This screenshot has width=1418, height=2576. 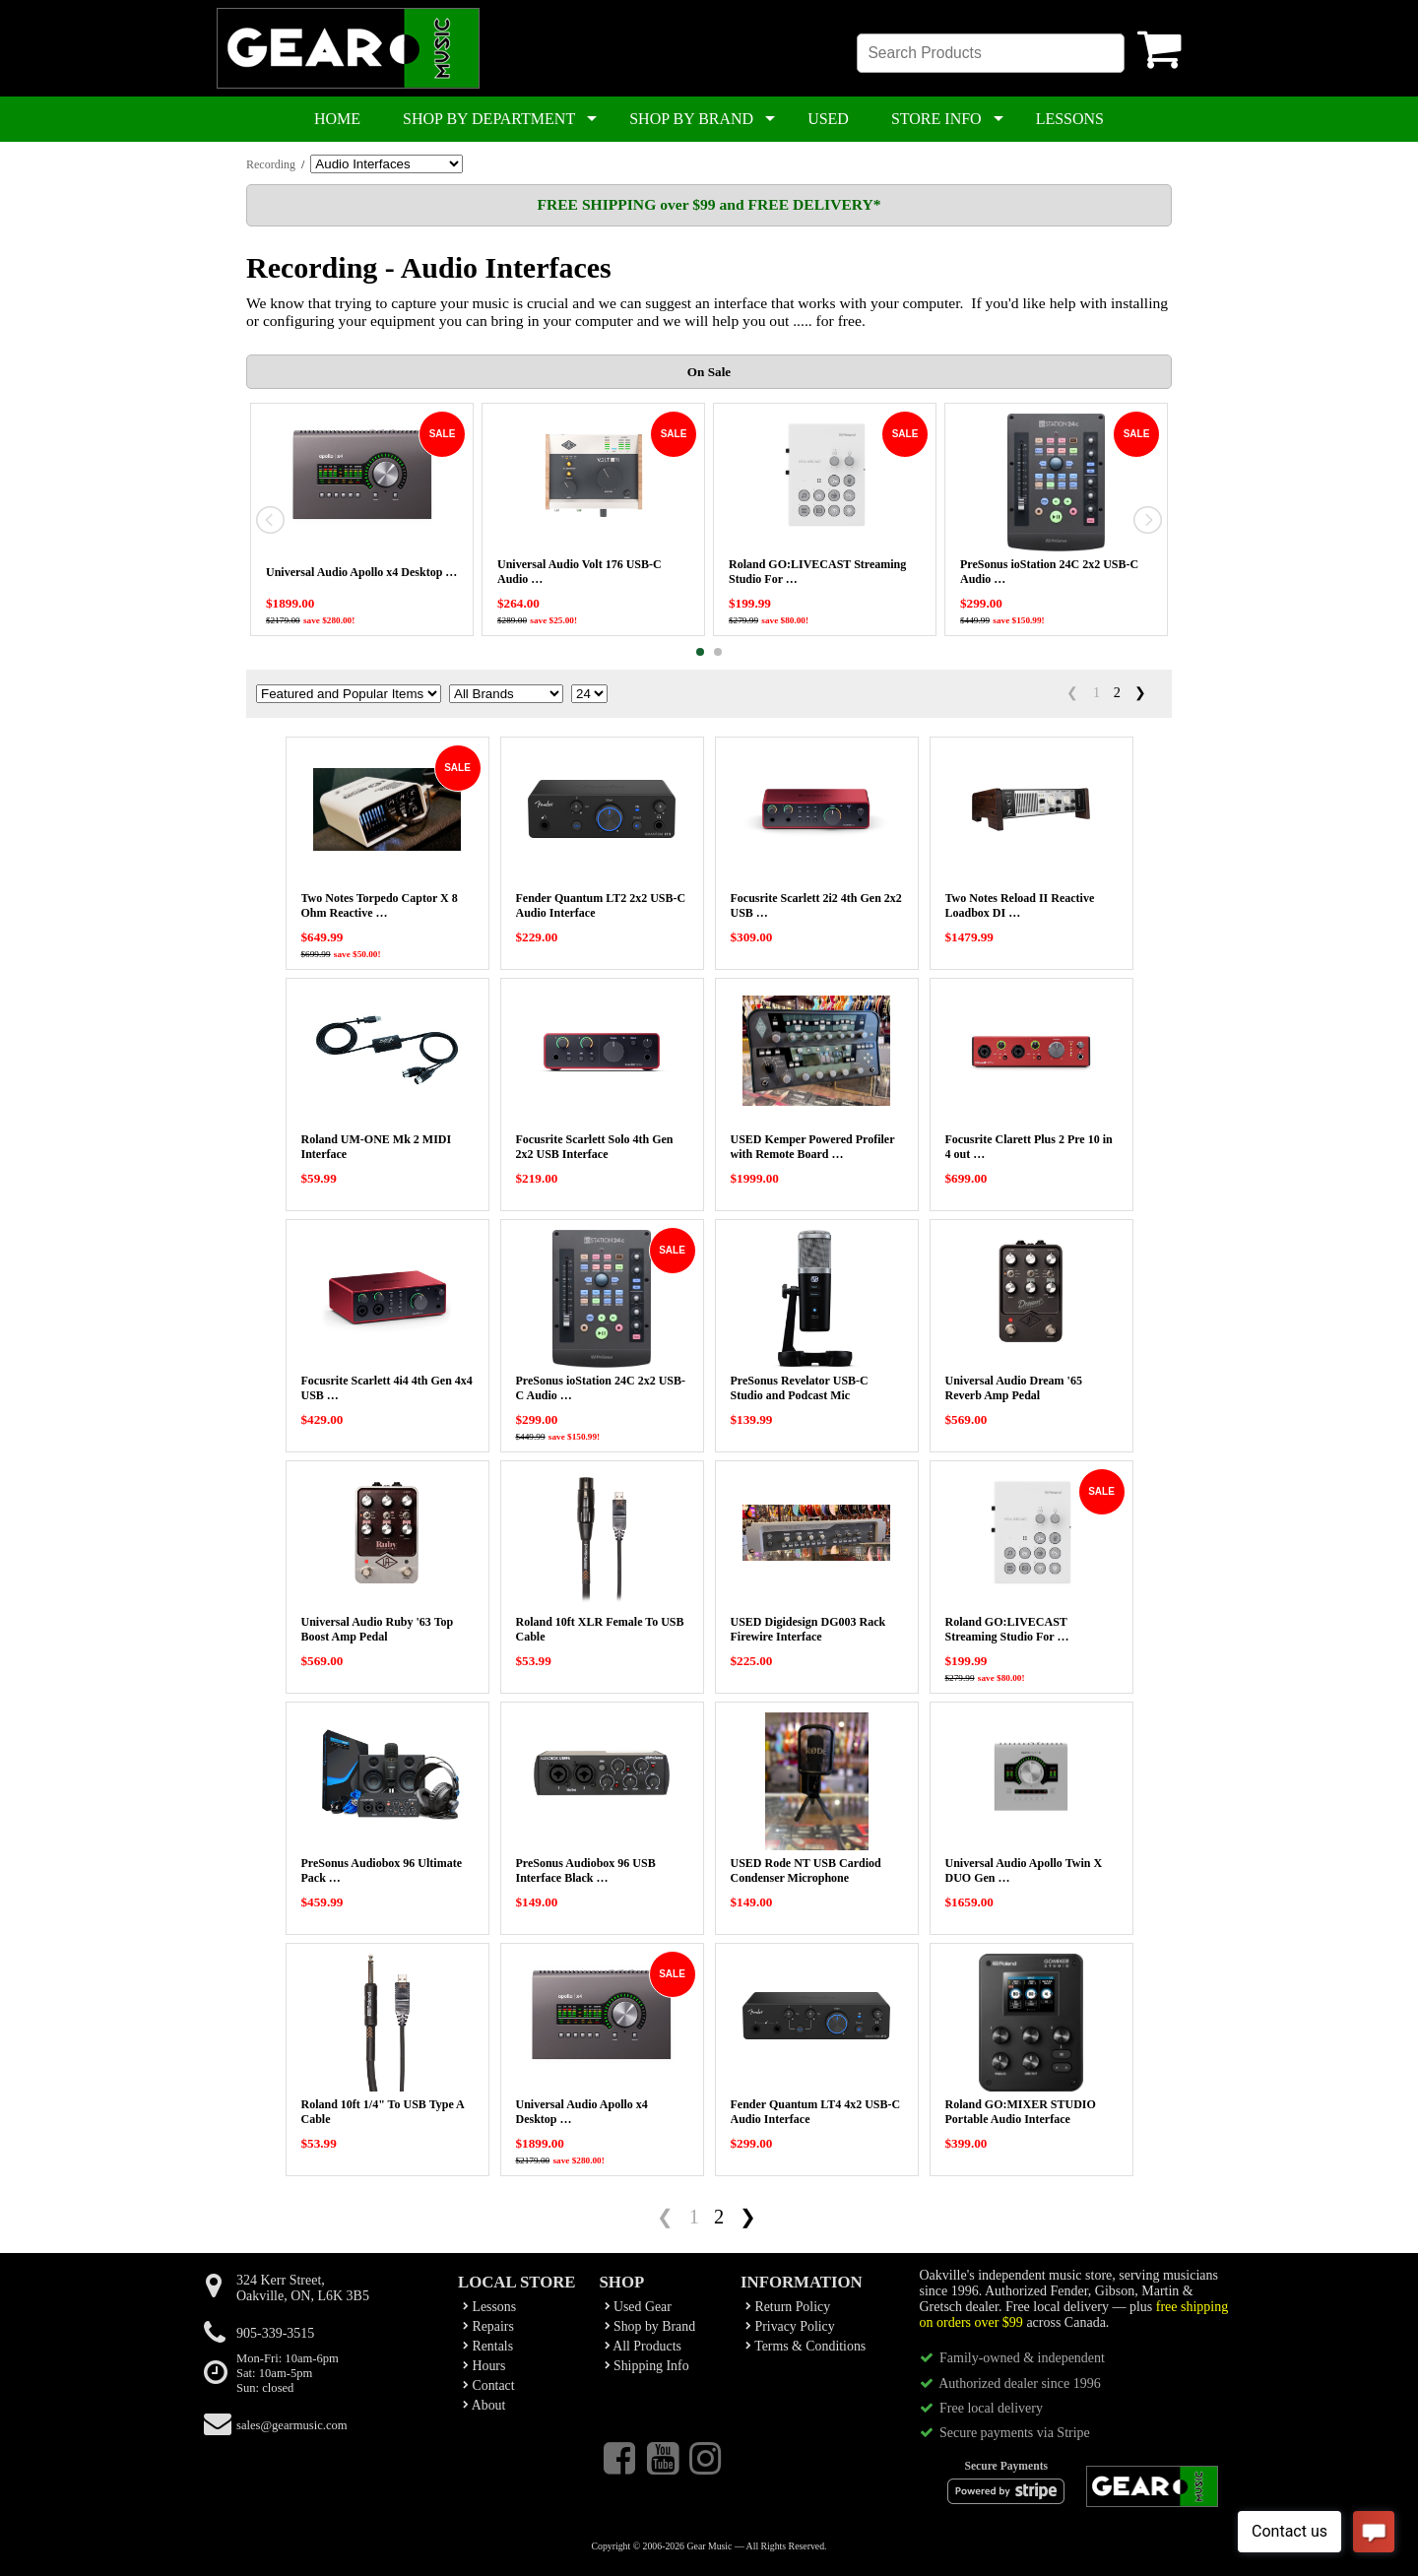 What do you see at coordinates (302, 2288) in the screenshot?
I see `324 Kerr Street,Oakville, ON, L6K 3B5` at bounding box center [302, 2288].